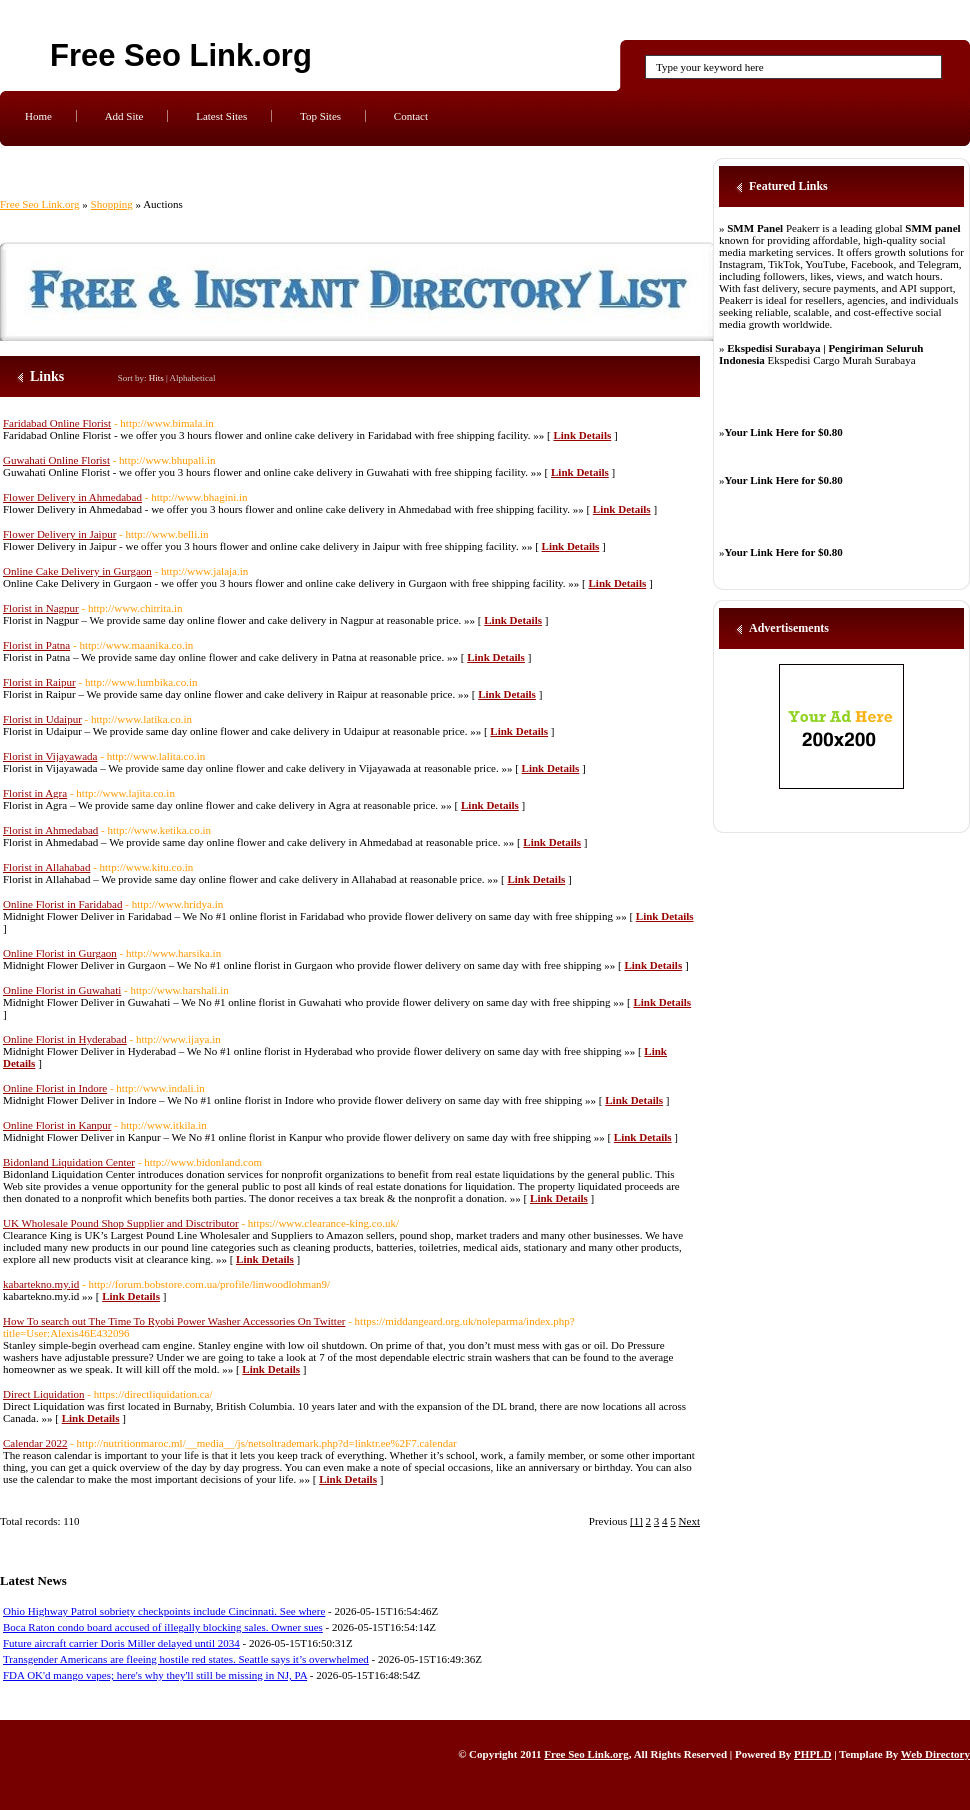 The height and width of the screenshot is (1810, 970). What do you see at coordinates (69, 1162) in the screenshot?
I see `Bidonland Liquidation Center` at bounding box center [69, 1162].